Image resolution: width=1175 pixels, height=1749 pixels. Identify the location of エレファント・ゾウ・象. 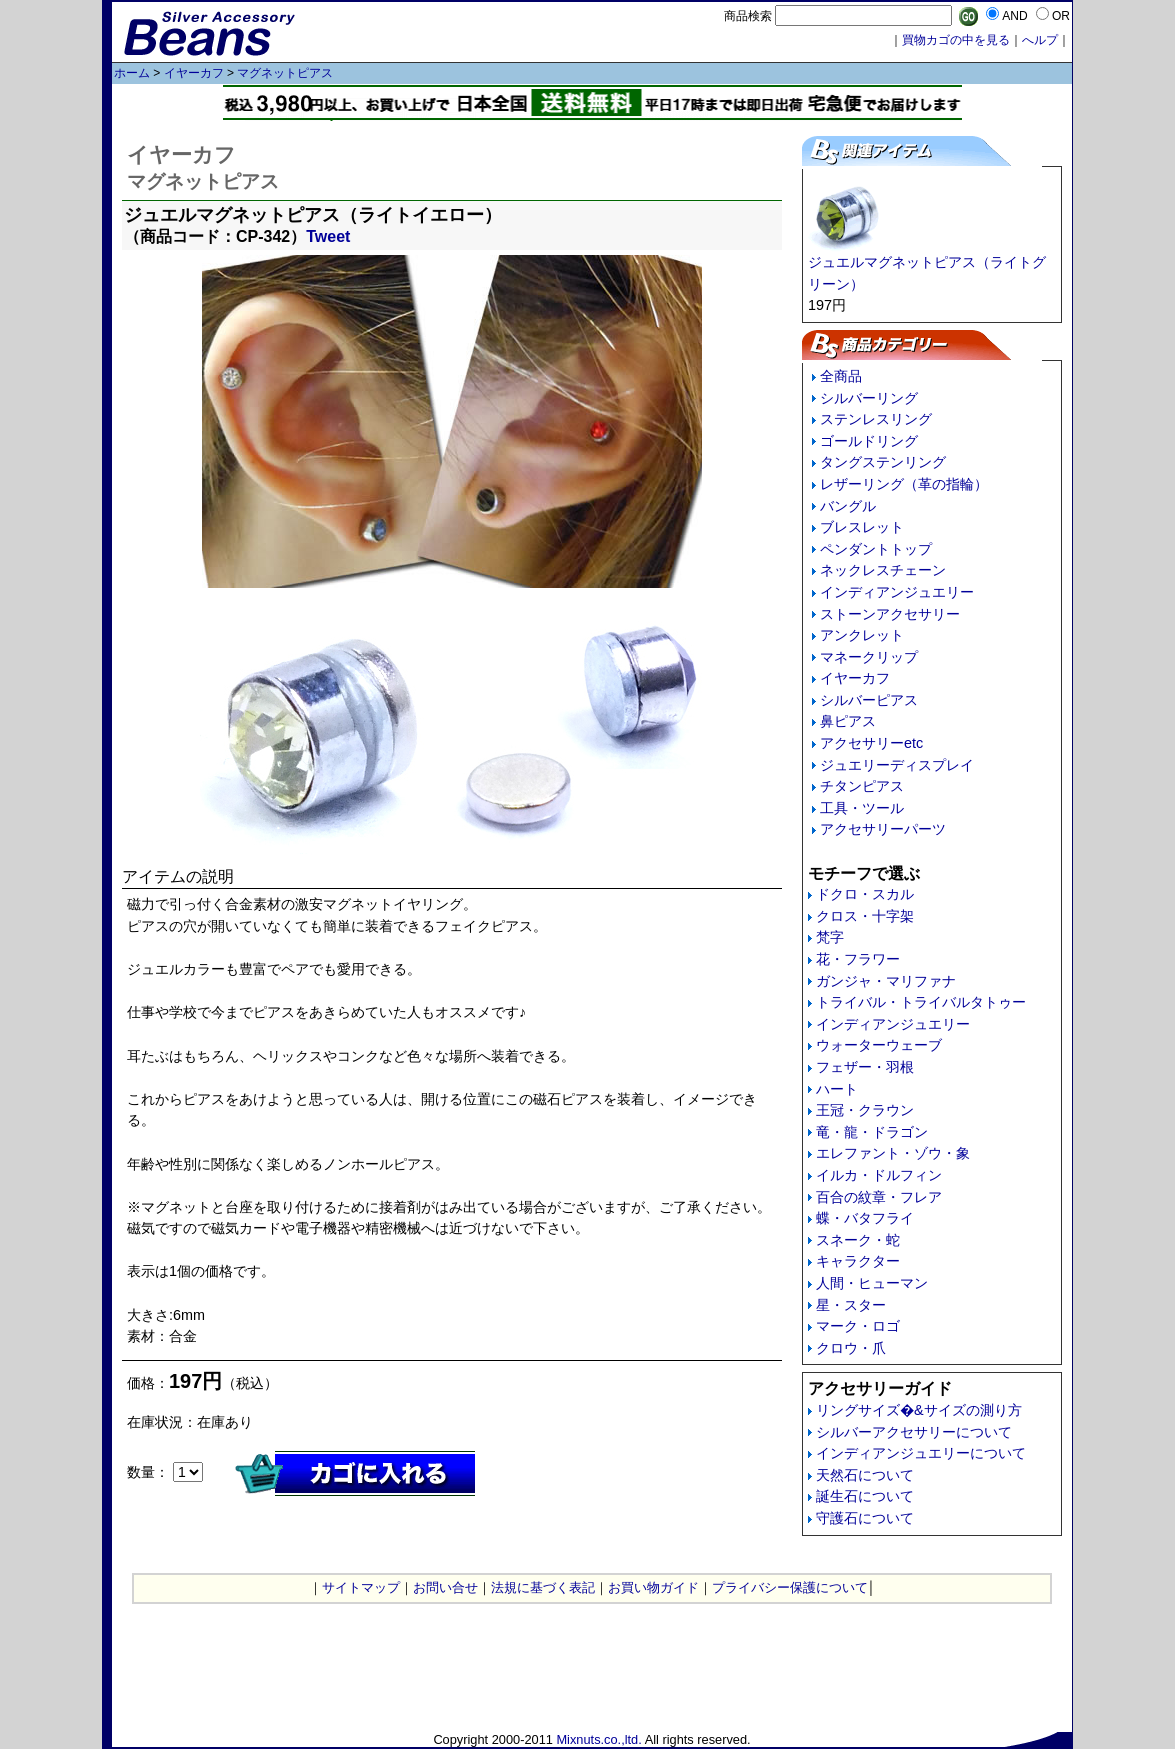
(893, 1153).